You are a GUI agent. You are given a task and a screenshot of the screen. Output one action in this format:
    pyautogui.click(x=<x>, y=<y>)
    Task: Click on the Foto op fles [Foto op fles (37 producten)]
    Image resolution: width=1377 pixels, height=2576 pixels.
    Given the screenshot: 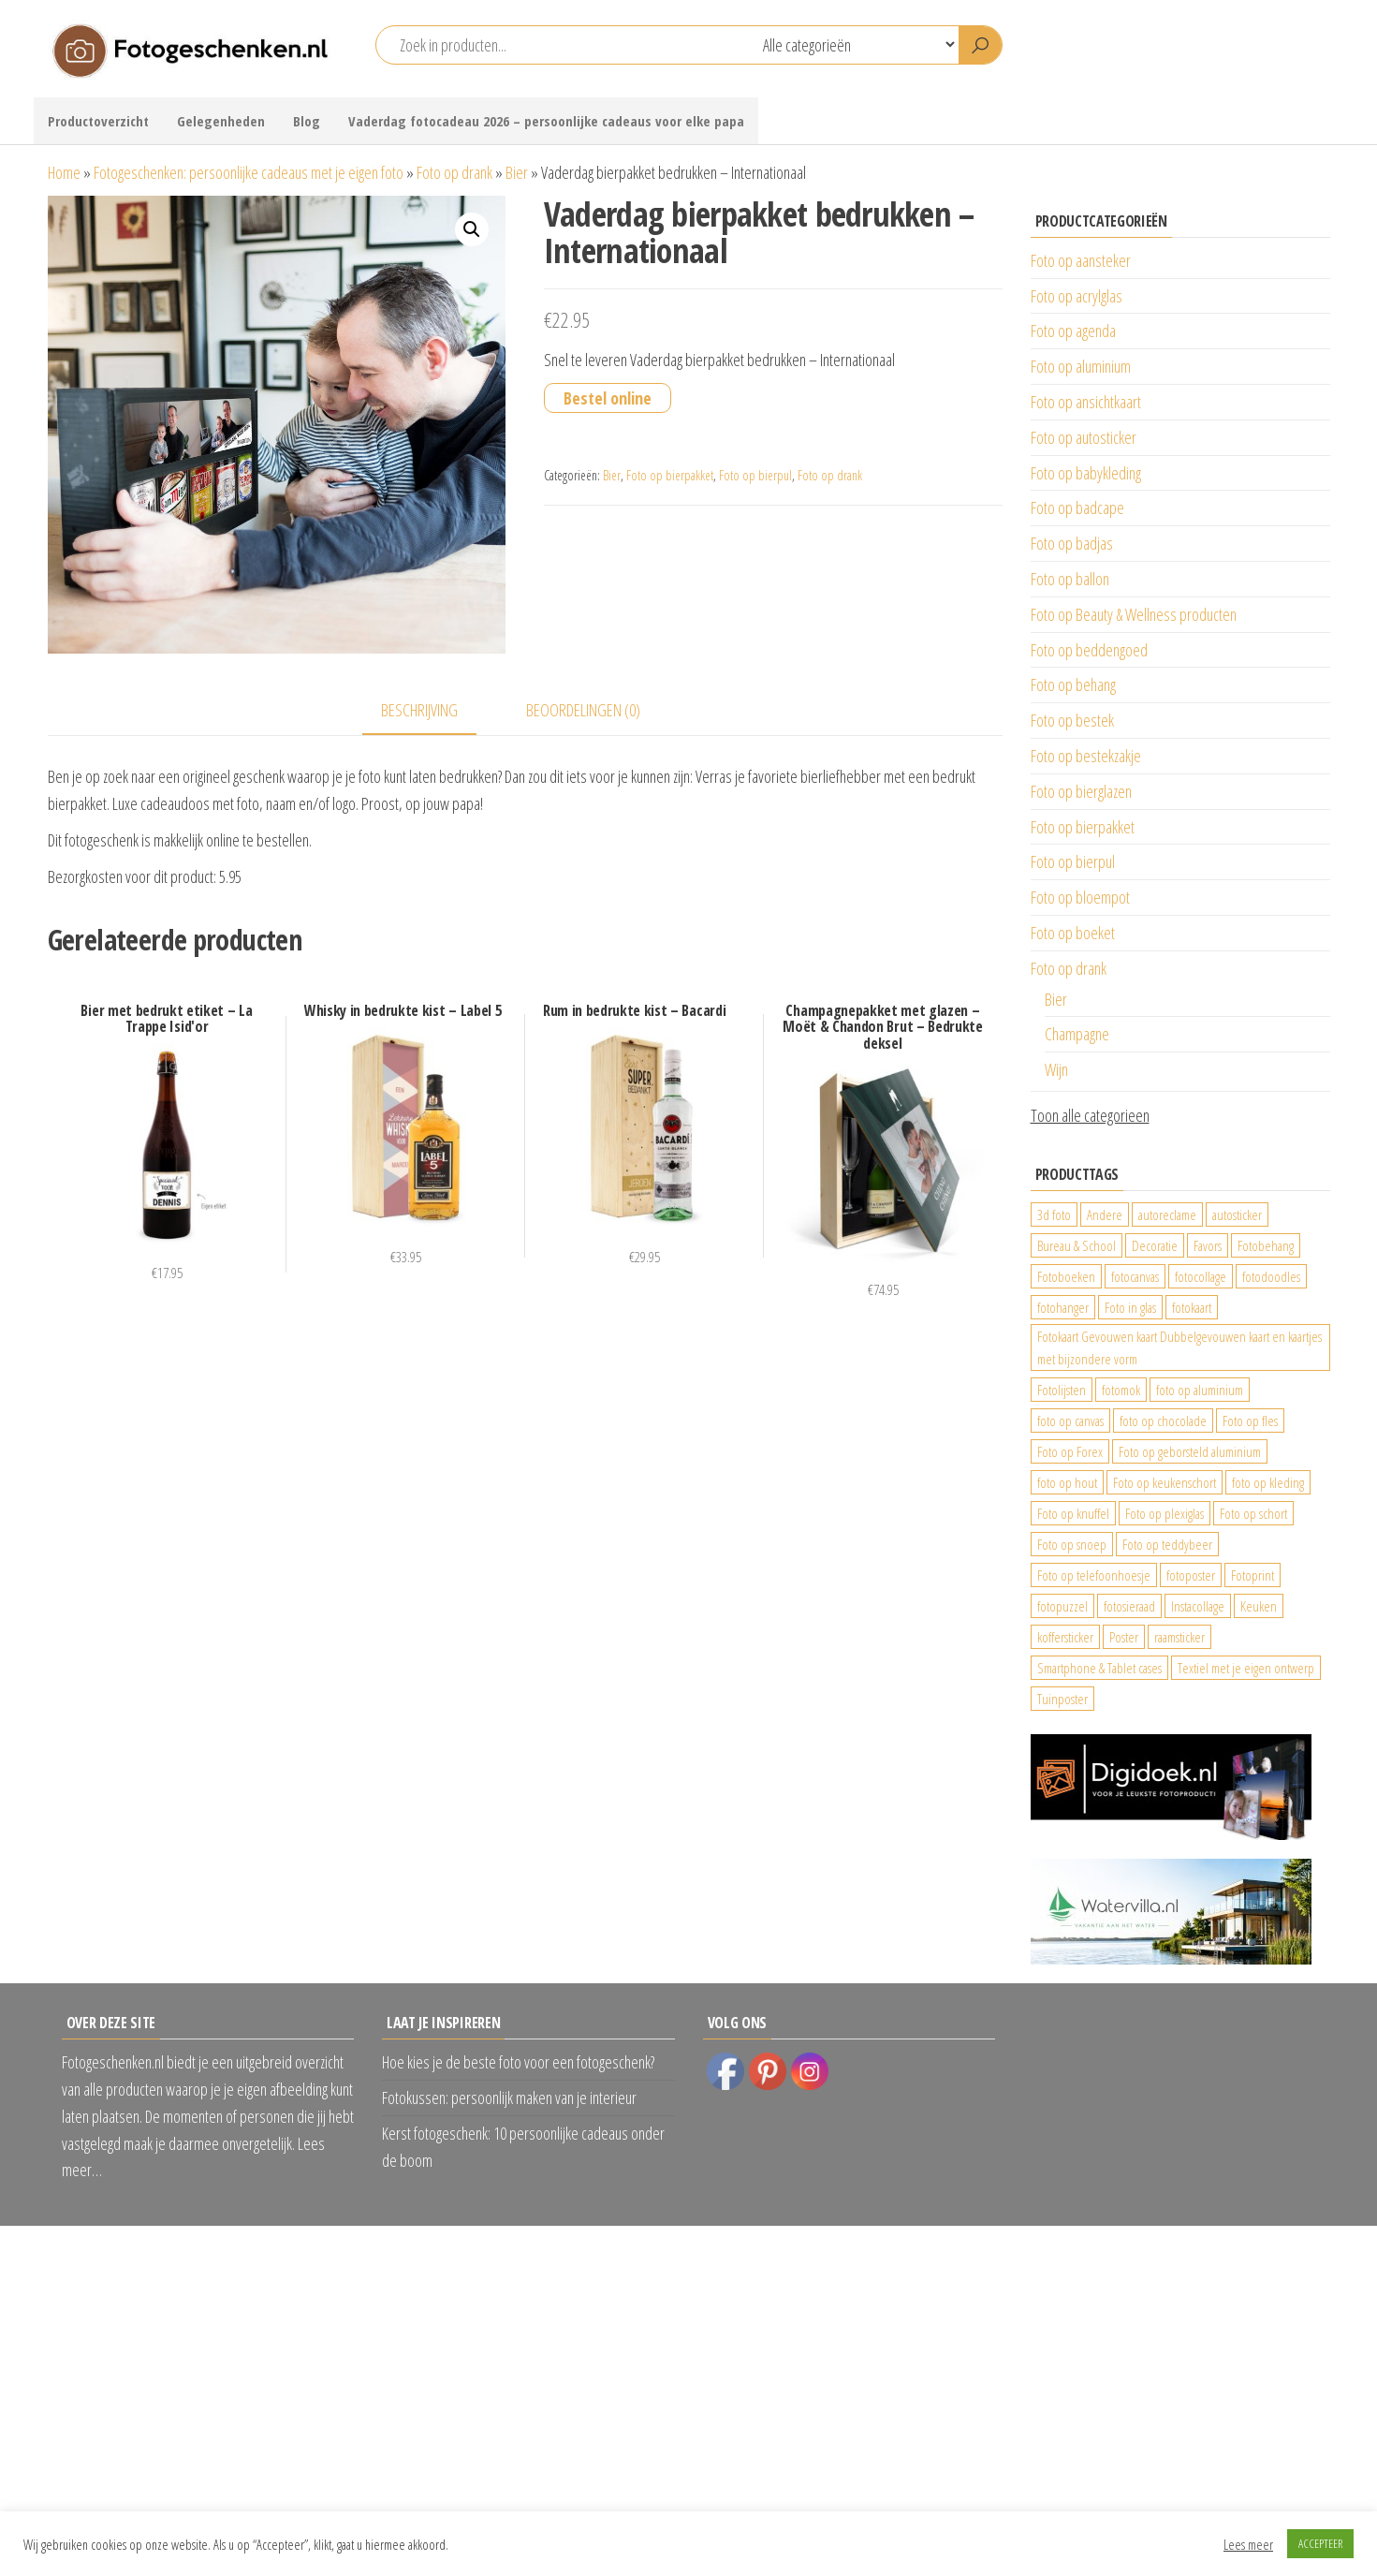 What is the action you would take?
    pyautogui.click(x=1250, y=1420)
    